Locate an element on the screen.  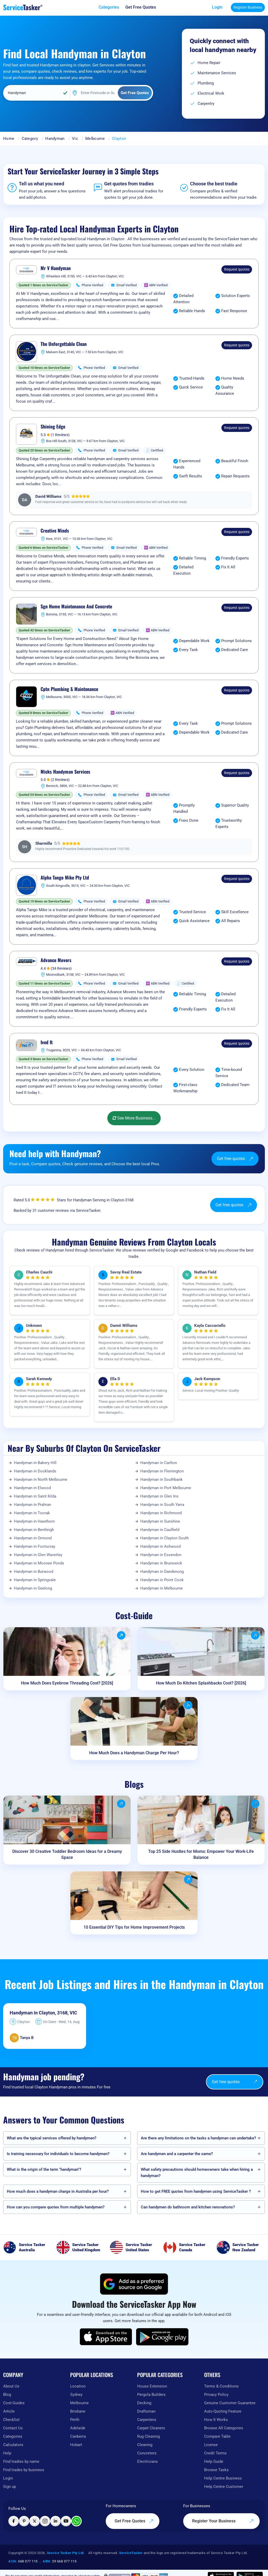
Handyman in Hawthorn is located at coordinates (34, 1521).